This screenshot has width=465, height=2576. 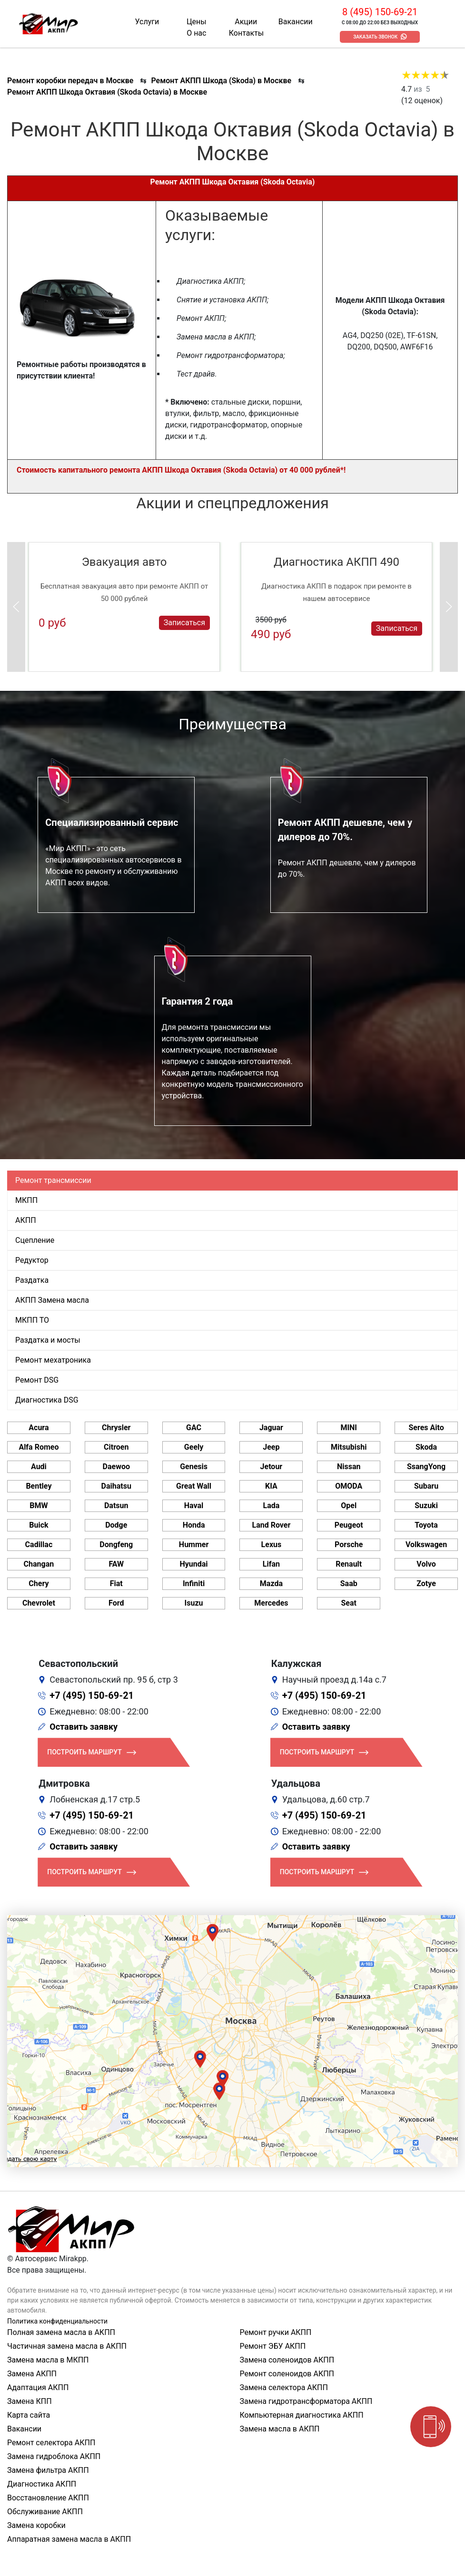 What do you see at coordinates (39, 1447) in the screenshot?
I see `Alfa Romeo` at bounding box center [39, 1447].